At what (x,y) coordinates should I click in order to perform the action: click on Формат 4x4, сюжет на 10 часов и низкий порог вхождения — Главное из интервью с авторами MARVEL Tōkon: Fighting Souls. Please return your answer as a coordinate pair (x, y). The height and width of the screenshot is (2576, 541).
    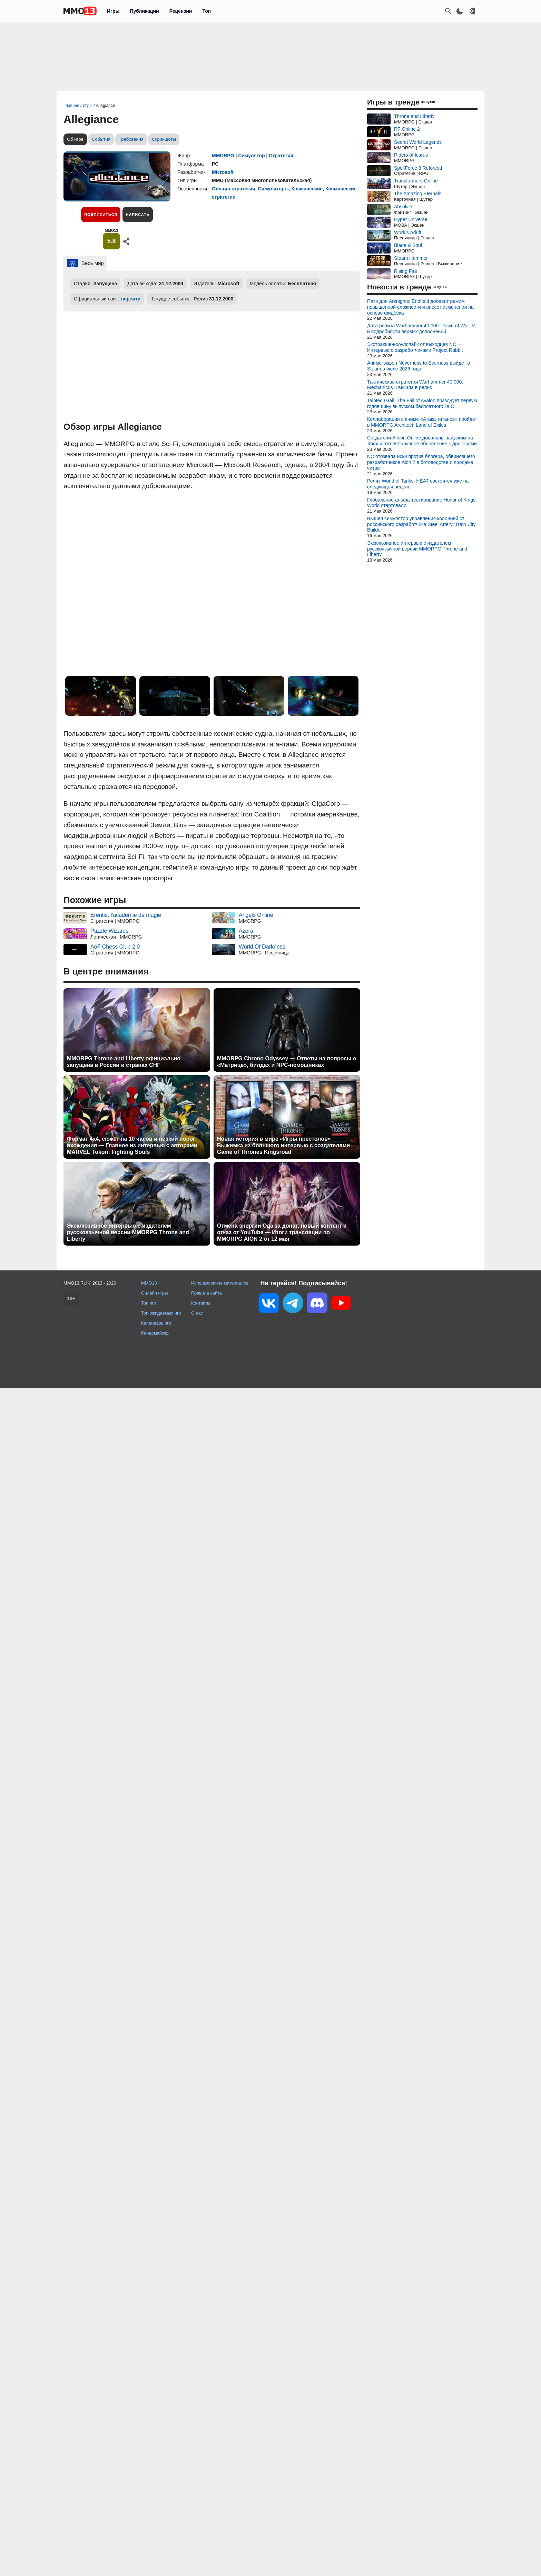
    Looking at the image, I should click on (132, 1145).